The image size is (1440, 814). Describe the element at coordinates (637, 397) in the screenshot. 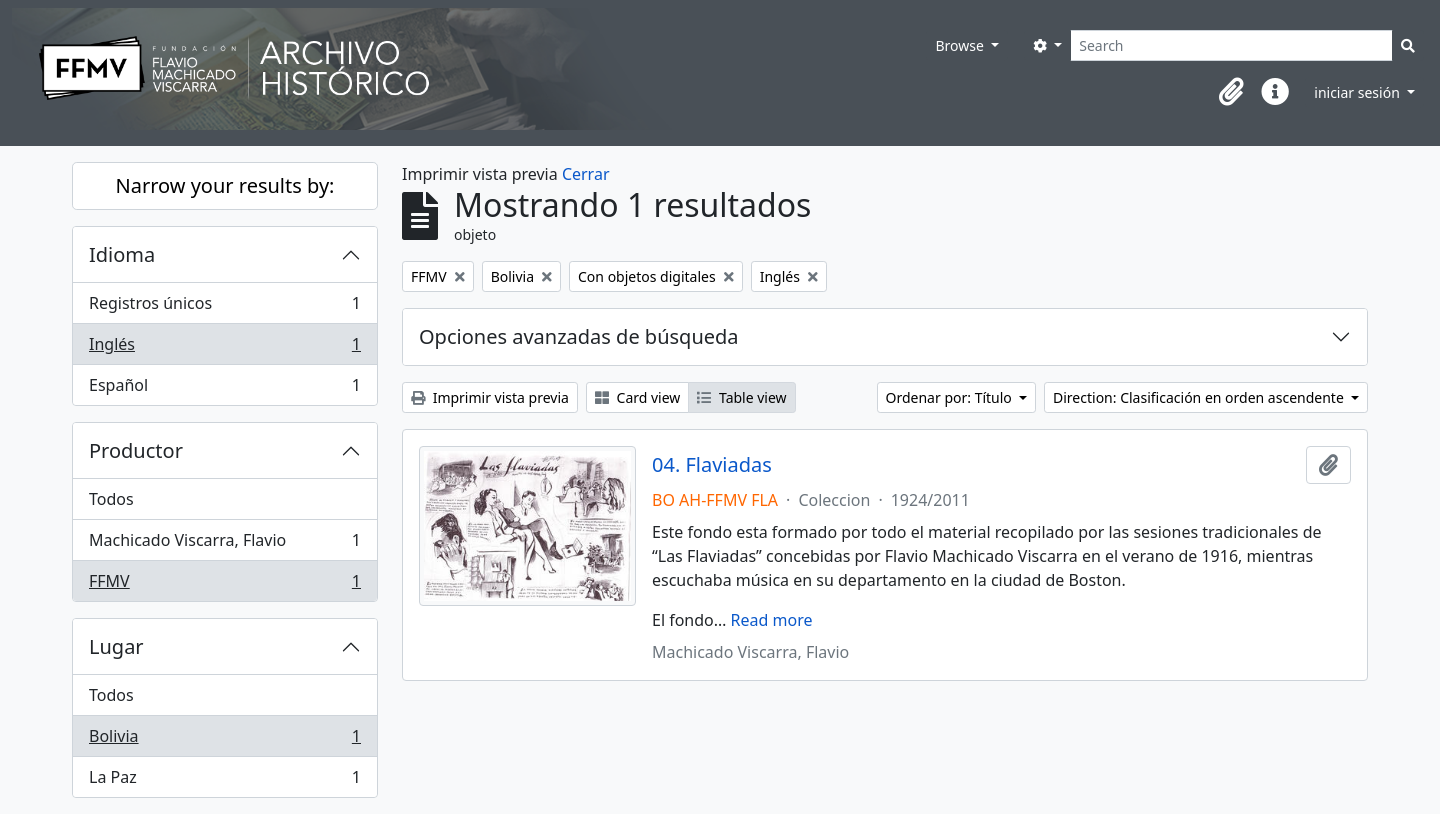

I see `Card view` at that location.